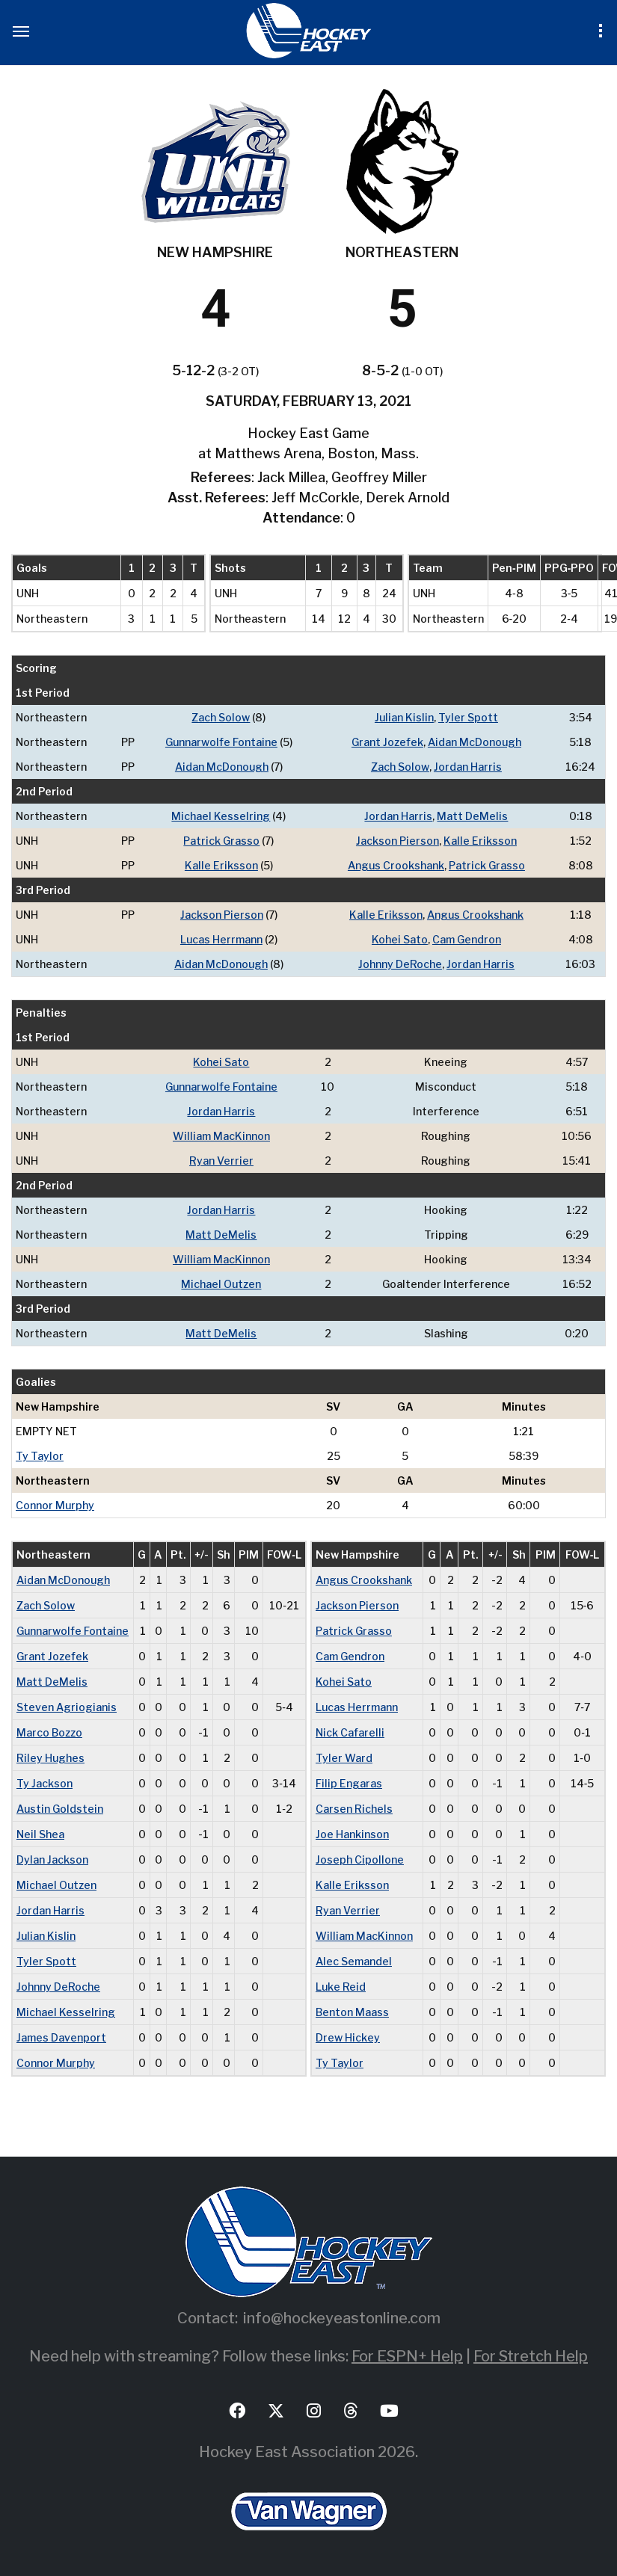 The height and width of the screenshot is (2576, 617). What do you see at coordinates (466, 939) in the screenshot?
I see `Cam Gendron` at bounding box center [466, 939].